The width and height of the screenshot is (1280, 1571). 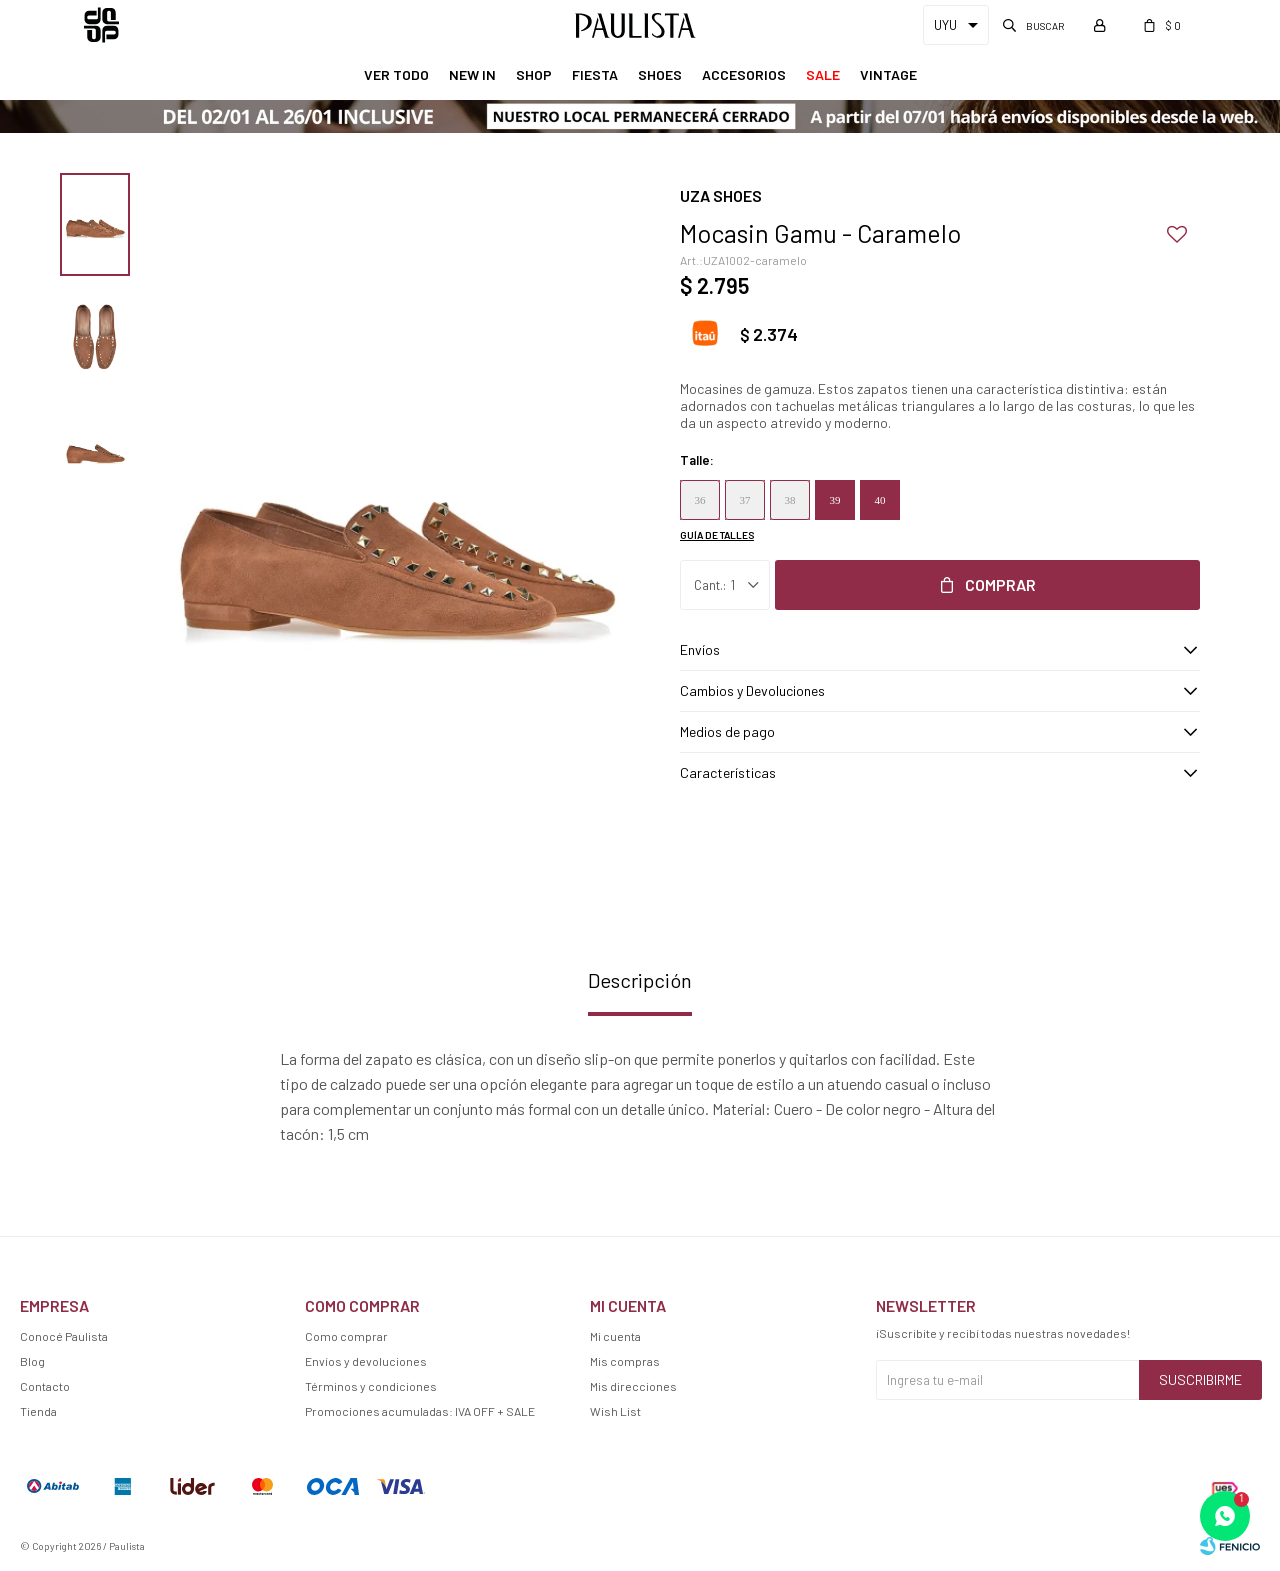 What do you see at coordinates (595, 74) in the screenshot?
I see `Fiesta` at bounding box center [595, 74].